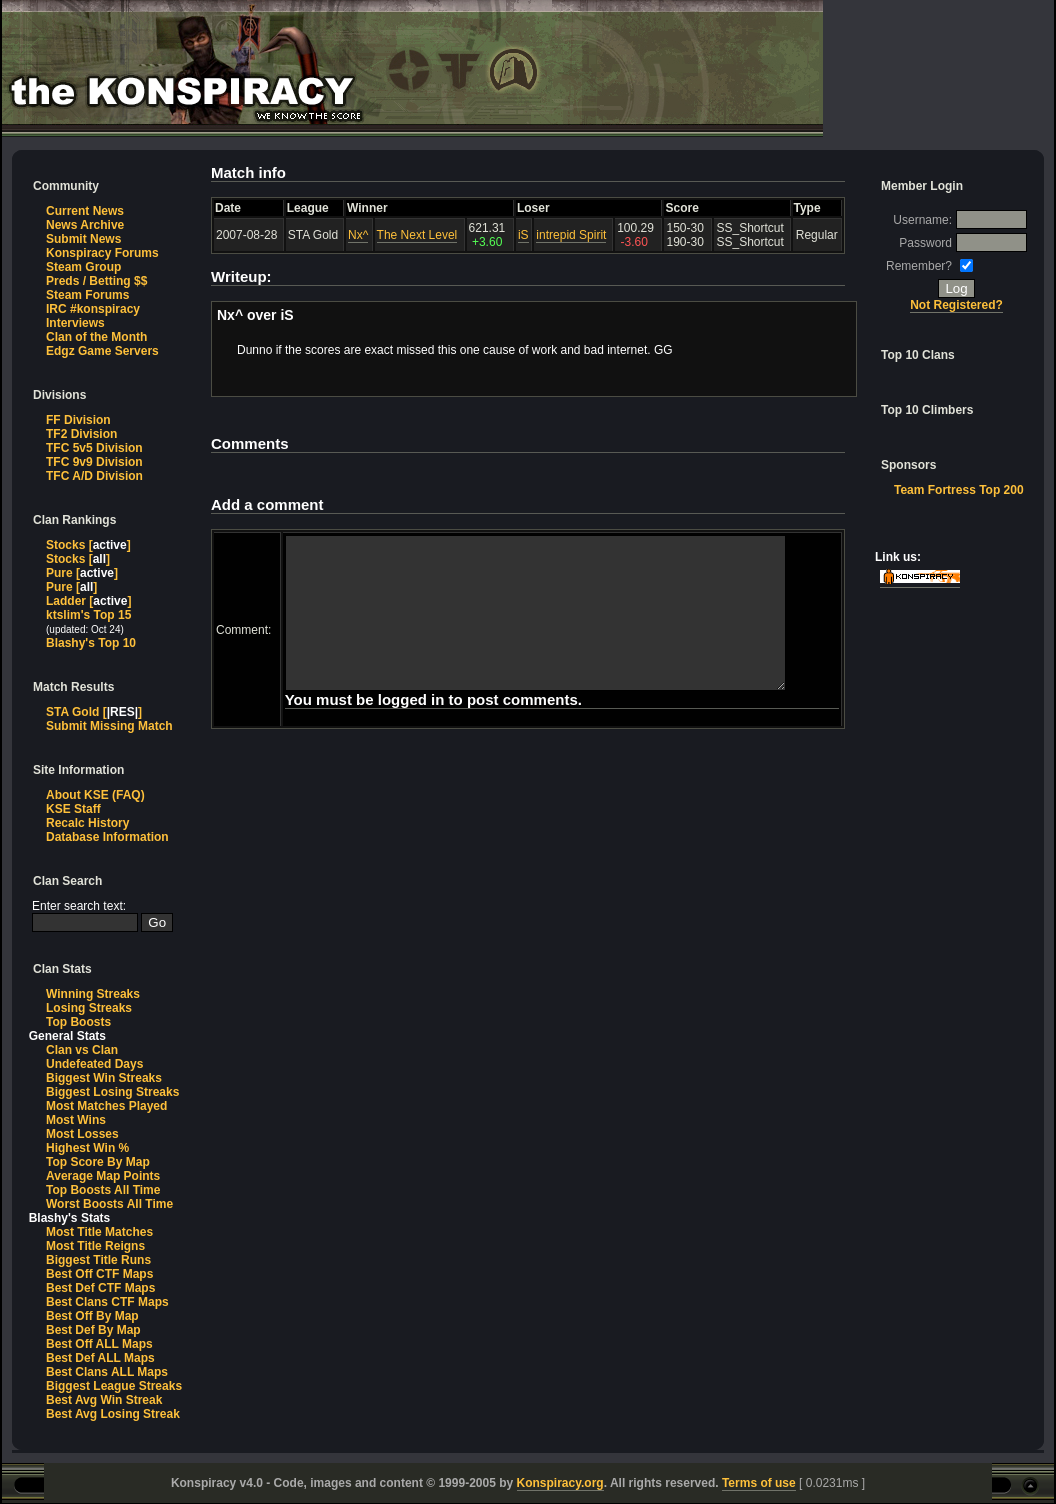 This screenshot has height=1504, width=1056. I want to click on News Archive, so click(85, 225).